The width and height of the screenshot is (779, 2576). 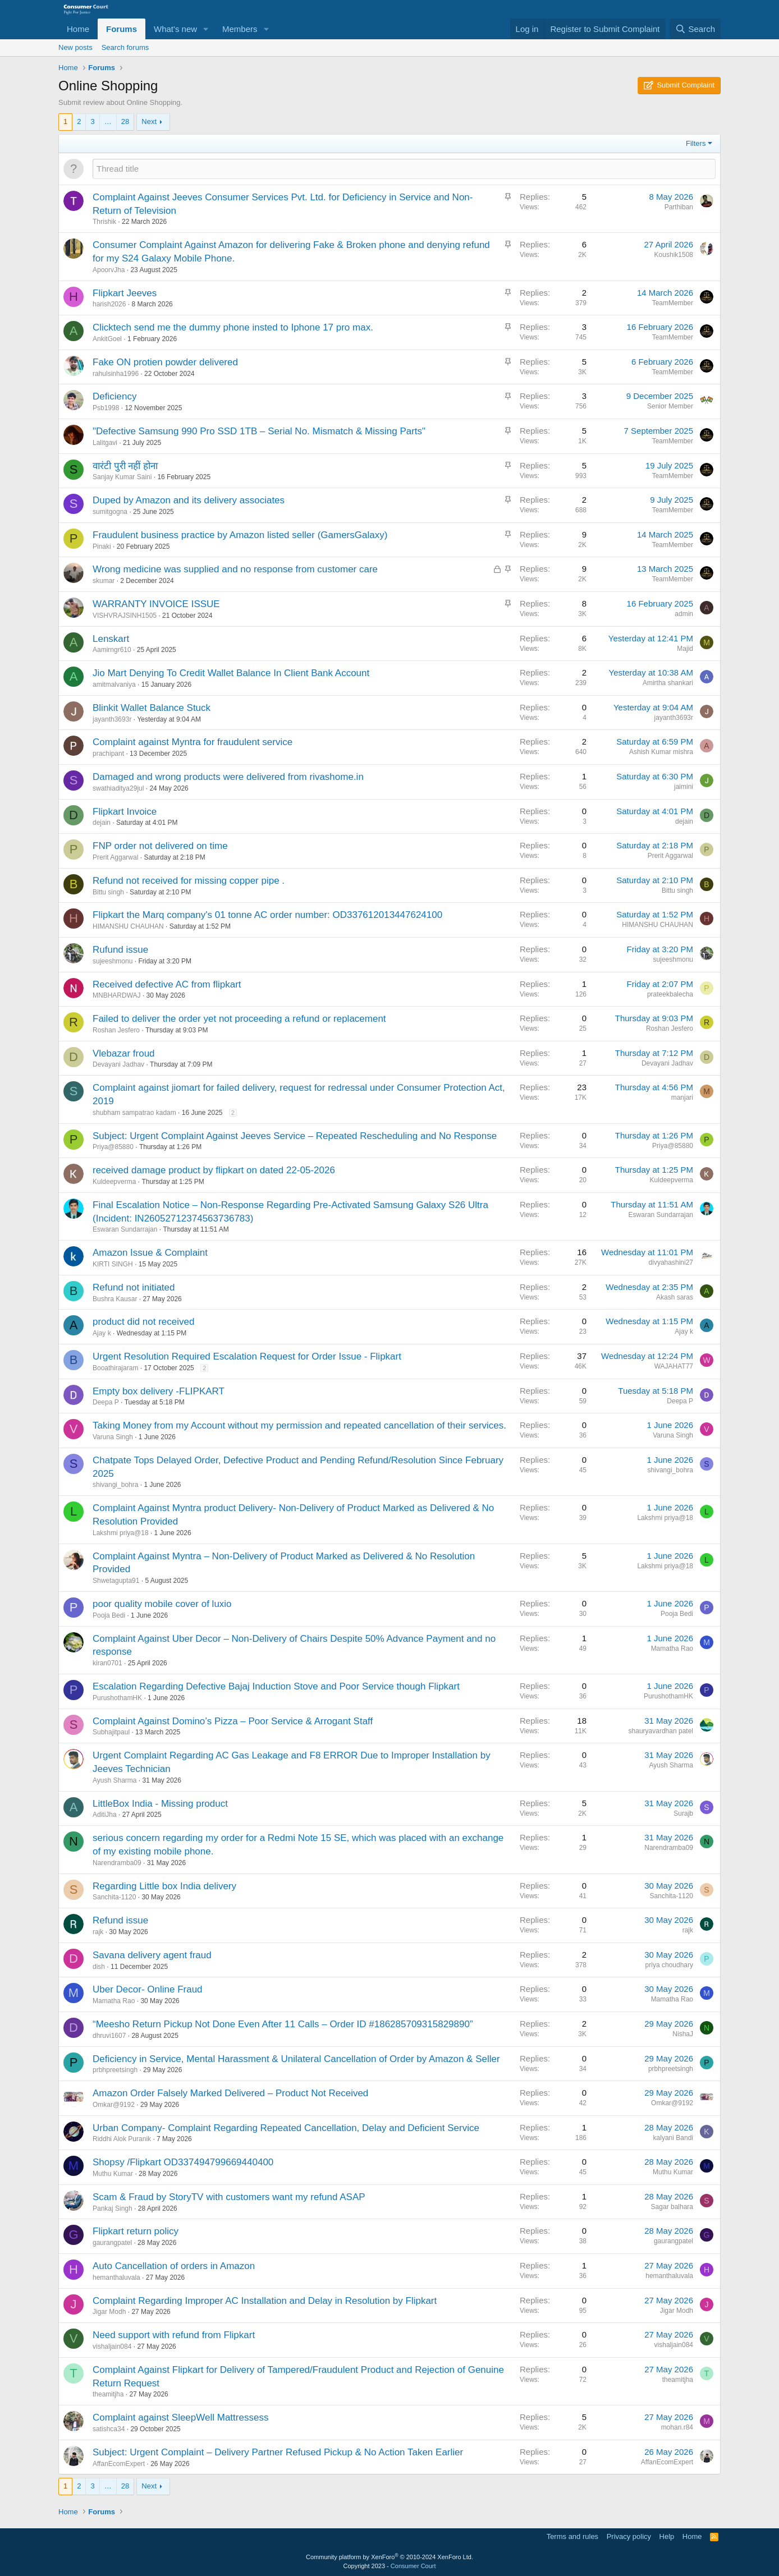 I want to click on Bittu singh, so click(x=108, y=892).